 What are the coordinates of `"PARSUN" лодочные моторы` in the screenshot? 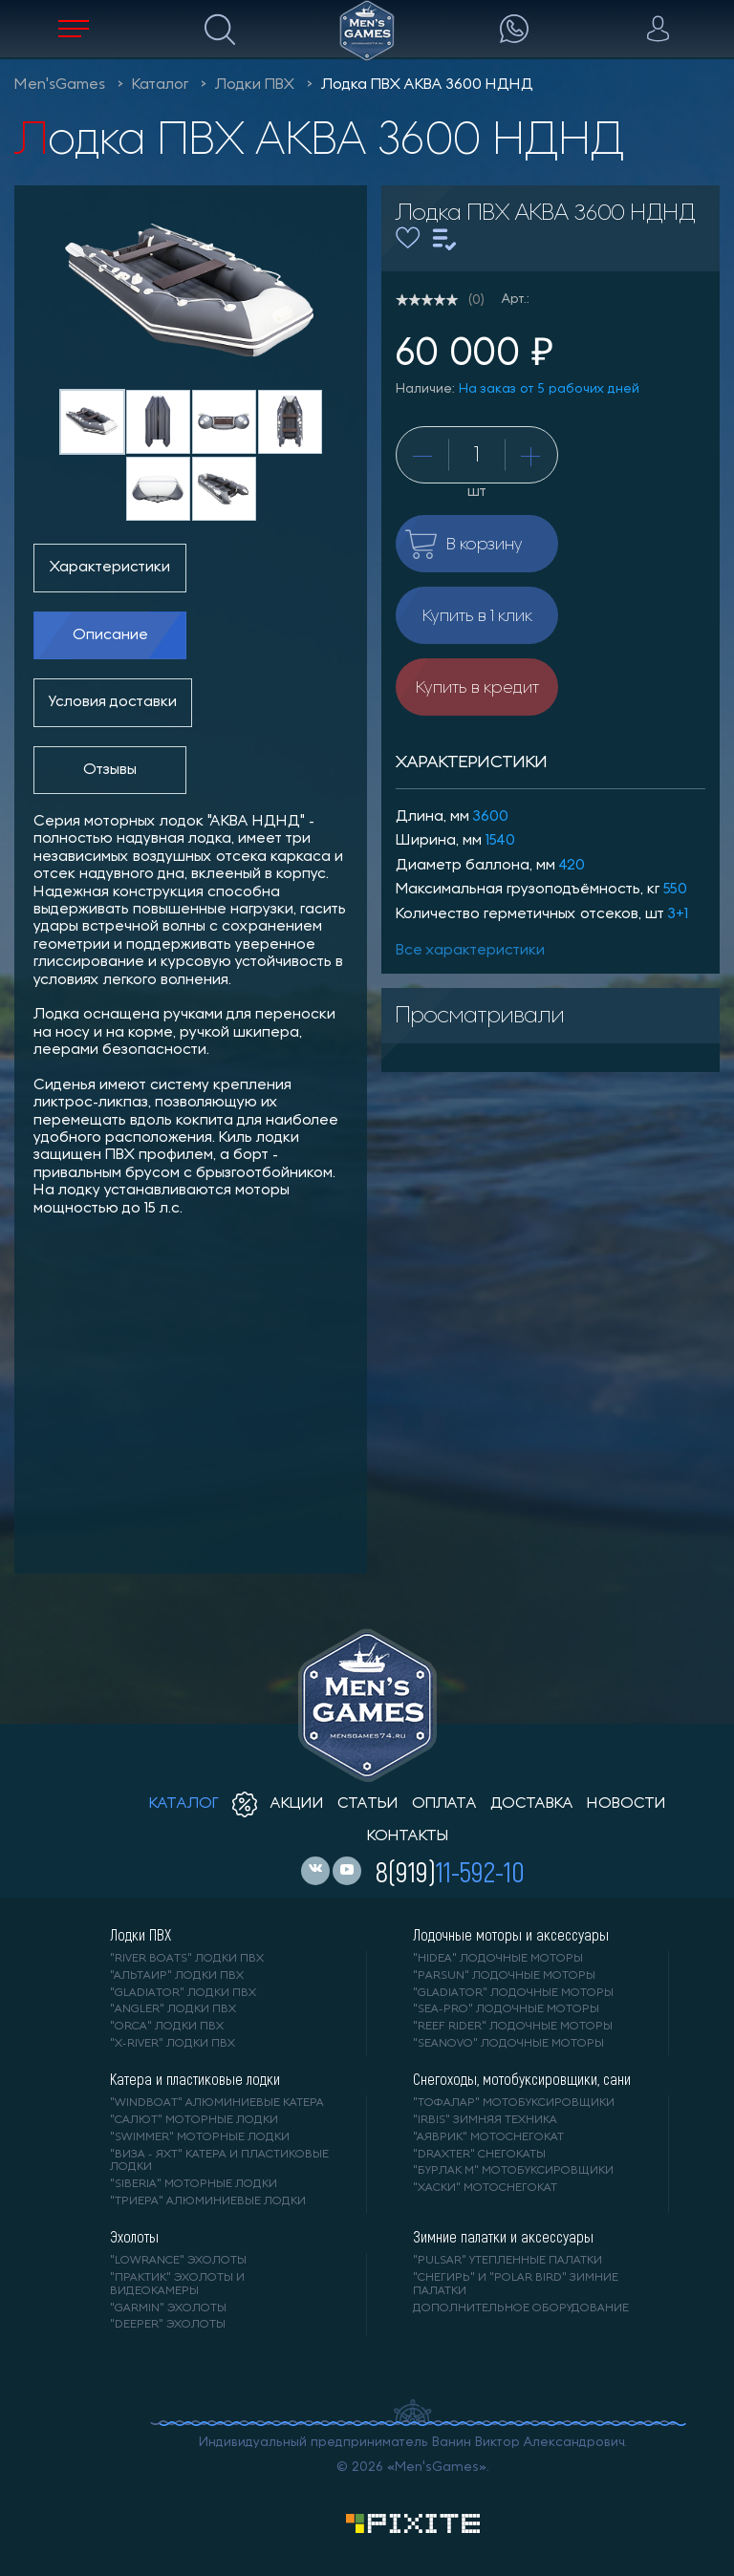 It's located at (504, 1976).